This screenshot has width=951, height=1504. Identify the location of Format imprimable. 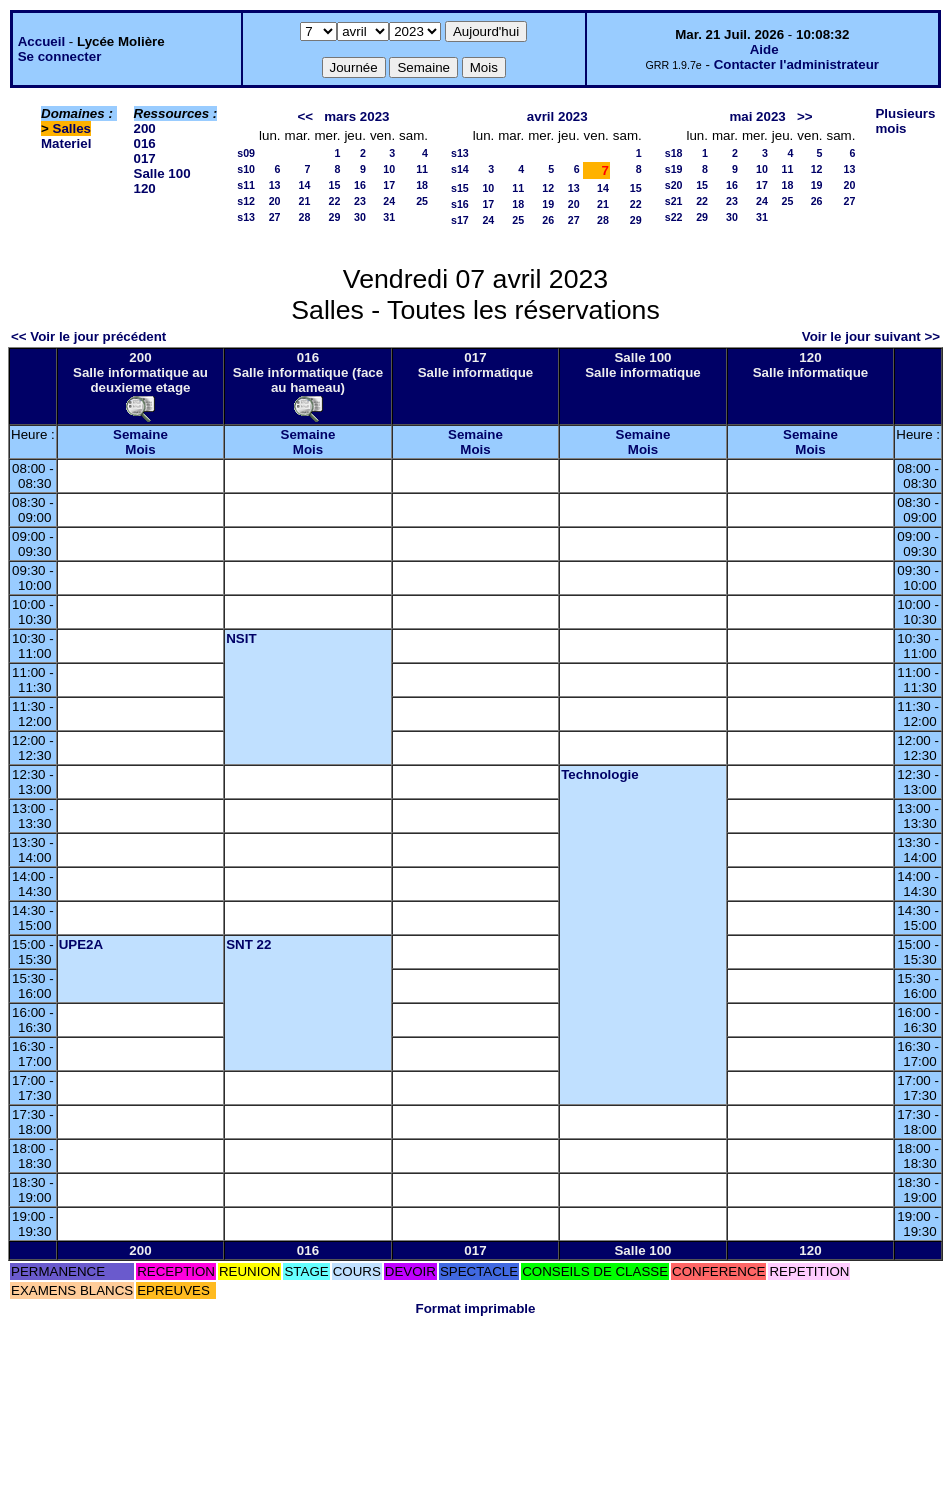
(476, 1308).